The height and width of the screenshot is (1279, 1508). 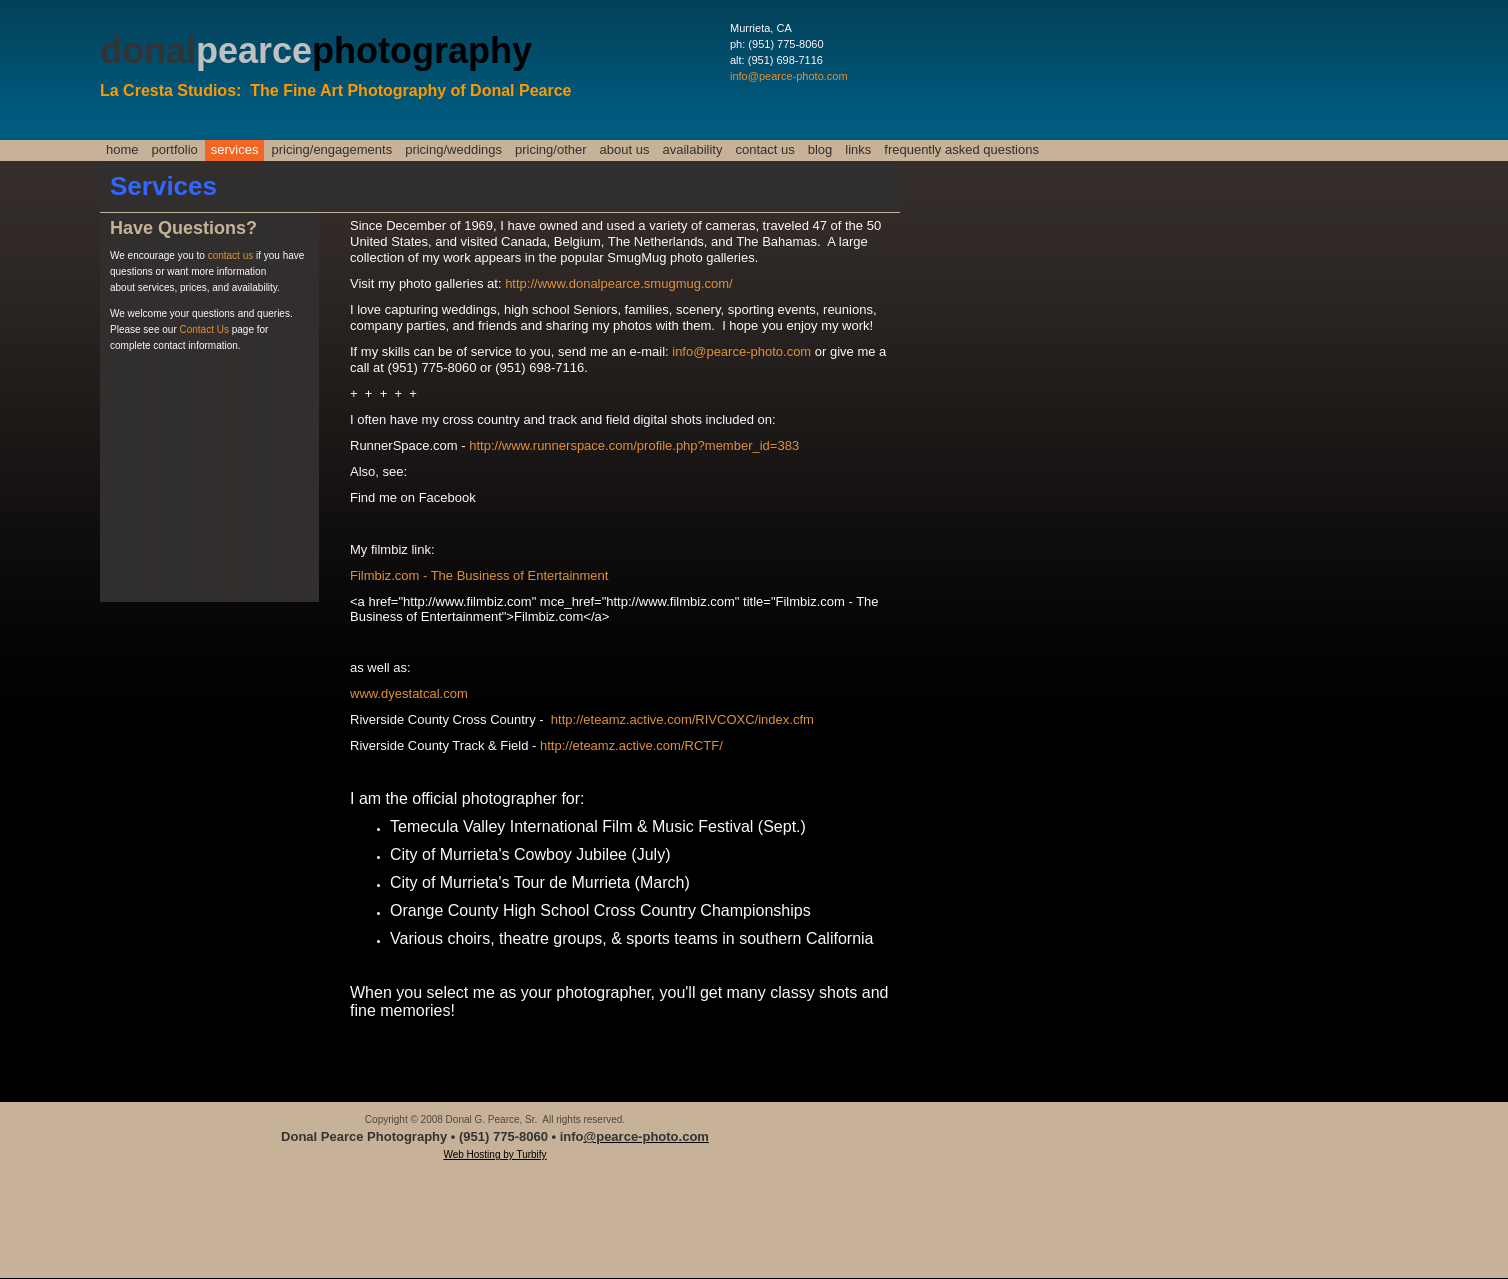 I want to click on Portfolio, so click(x=175, y=149).